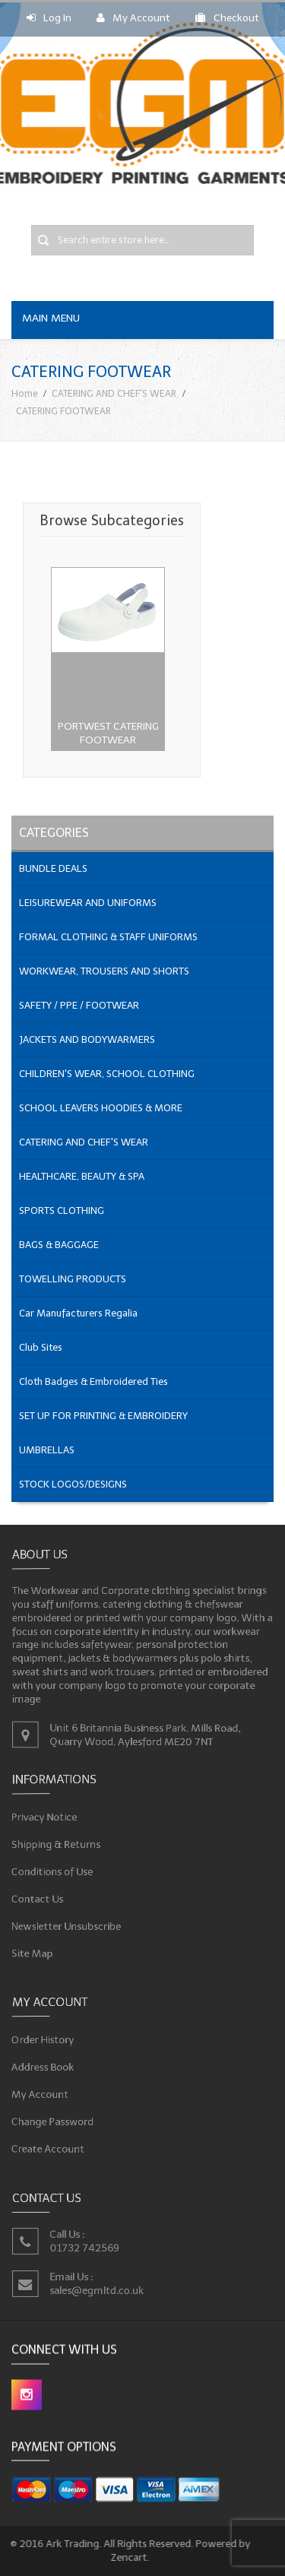 This screenshot has width=285, height=2576. What do you see at coordinates (114, 393) in the screenshot?
I see `CATERING AND CHEF'S WEAR` at bounding box center [114, 393].